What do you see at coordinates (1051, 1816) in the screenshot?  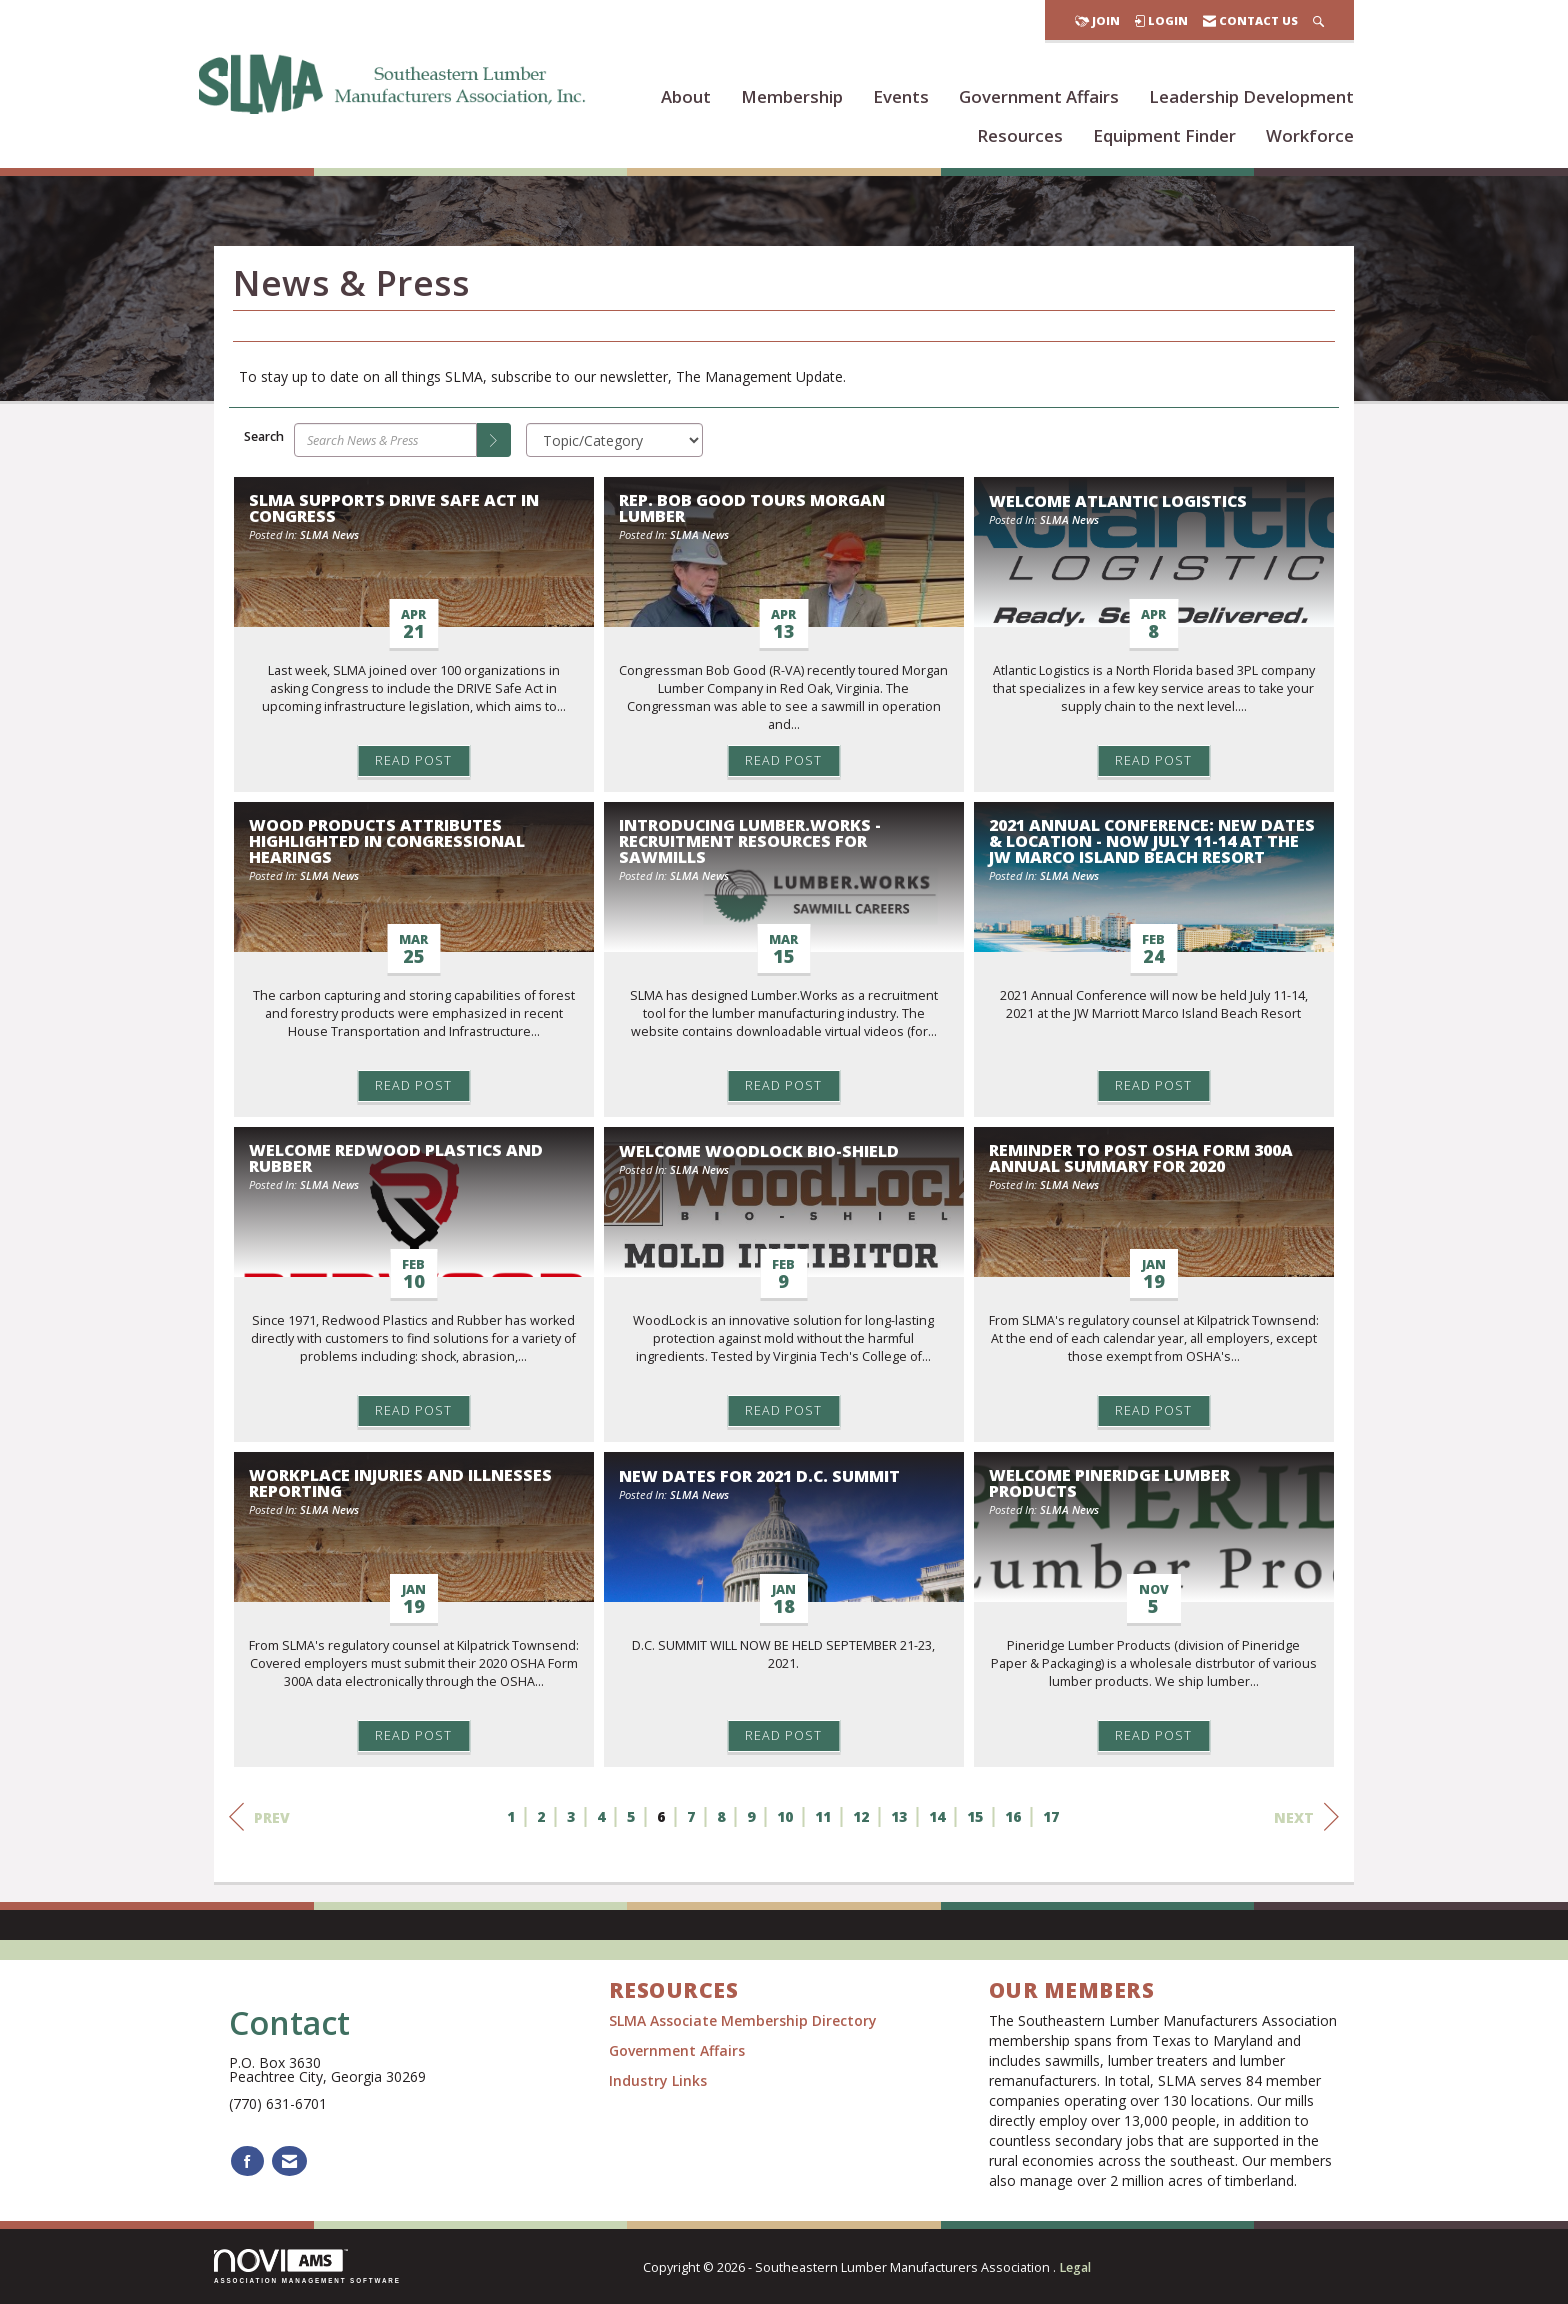 I see `17` at bounding box center [1051, 1816].